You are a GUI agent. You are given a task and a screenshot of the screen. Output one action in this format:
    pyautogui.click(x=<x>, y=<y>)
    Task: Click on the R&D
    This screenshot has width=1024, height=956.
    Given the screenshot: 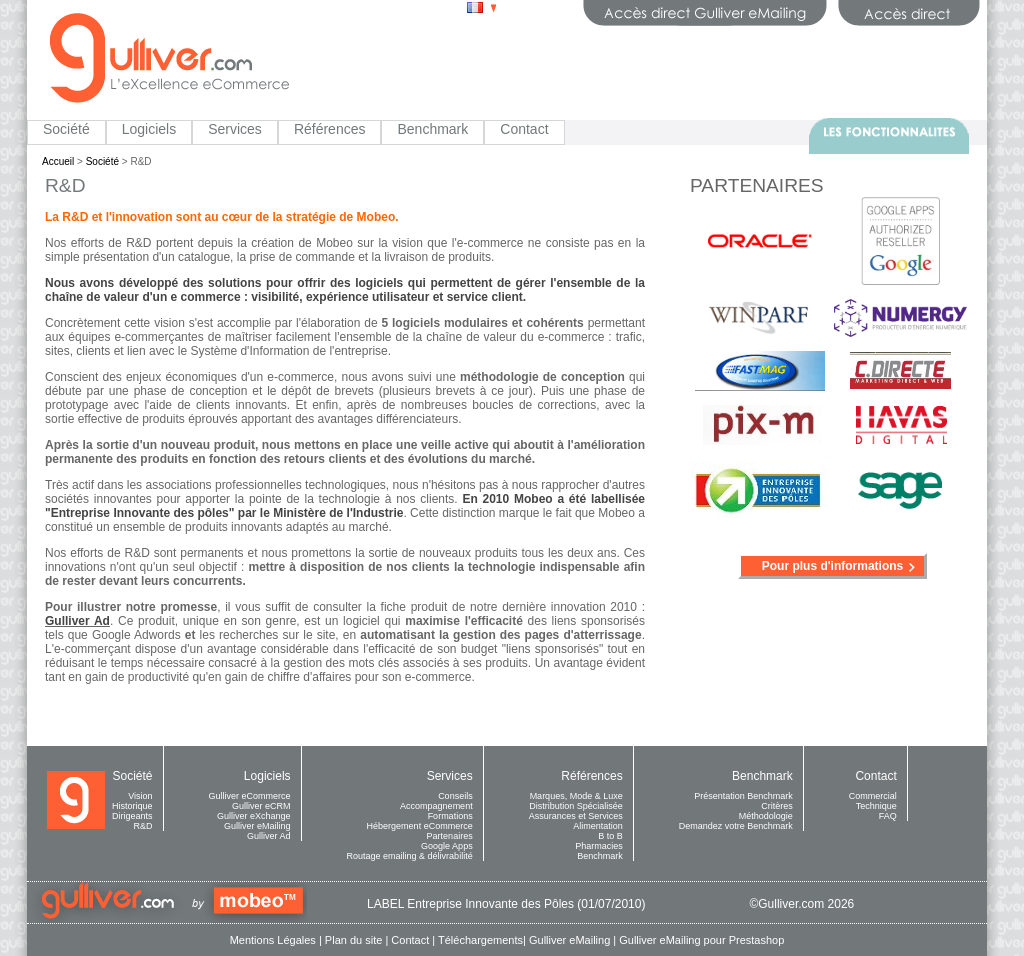 What is the action you would take?
    pyautogui.click(x=143, y=826)
    